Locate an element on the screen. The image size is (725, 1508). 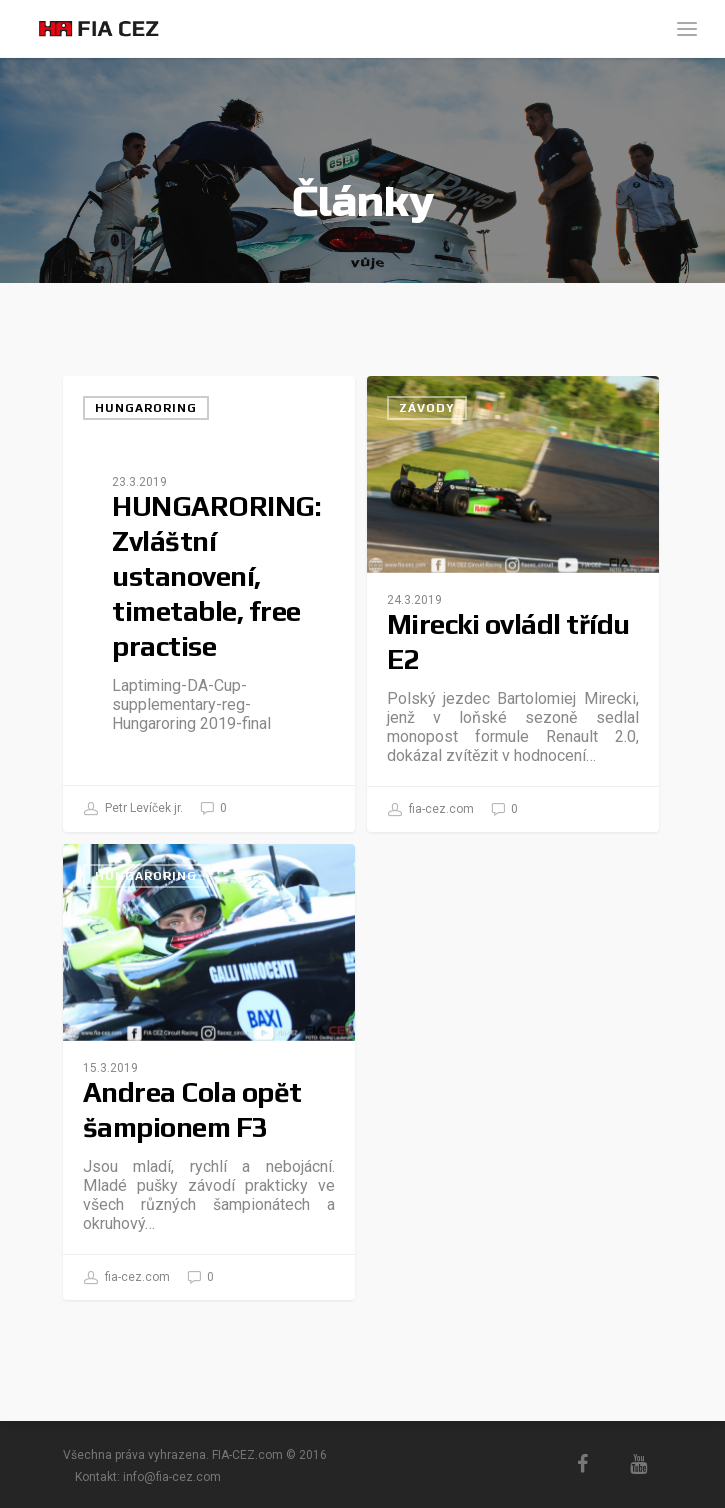
Hungaroring is located at coordinates (146, 408).